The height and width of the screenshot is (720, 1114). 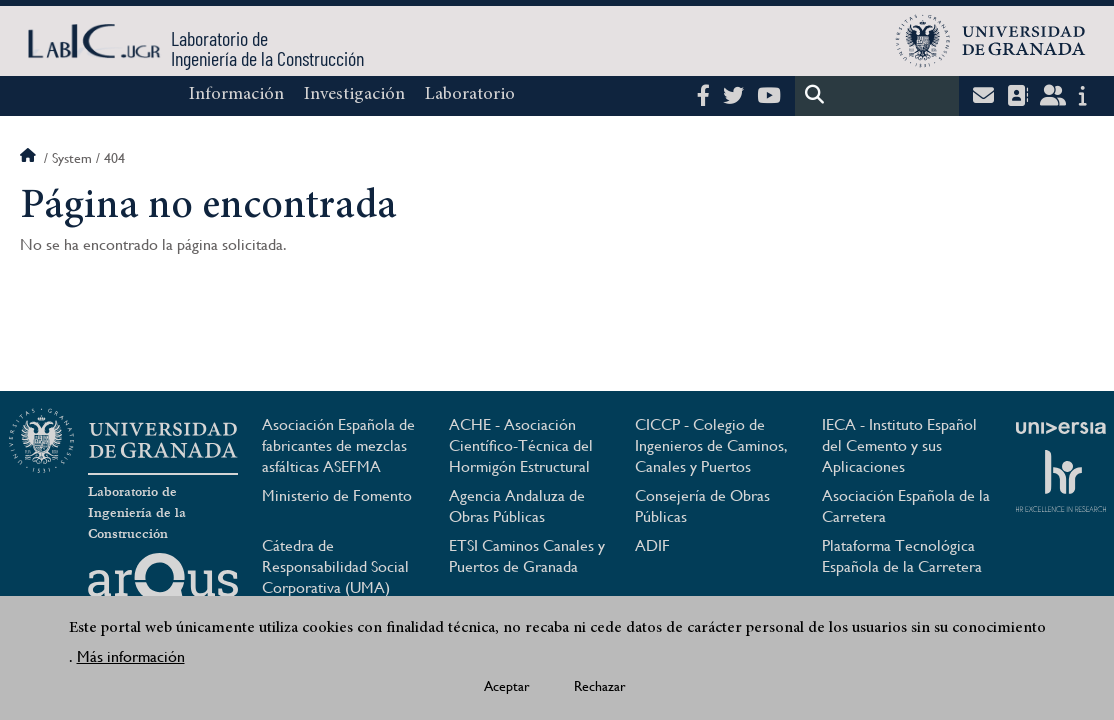 What do you see at coordinates (652, 545) in the screenshot?
I see `ADIF` at bounding box center [652, 545].